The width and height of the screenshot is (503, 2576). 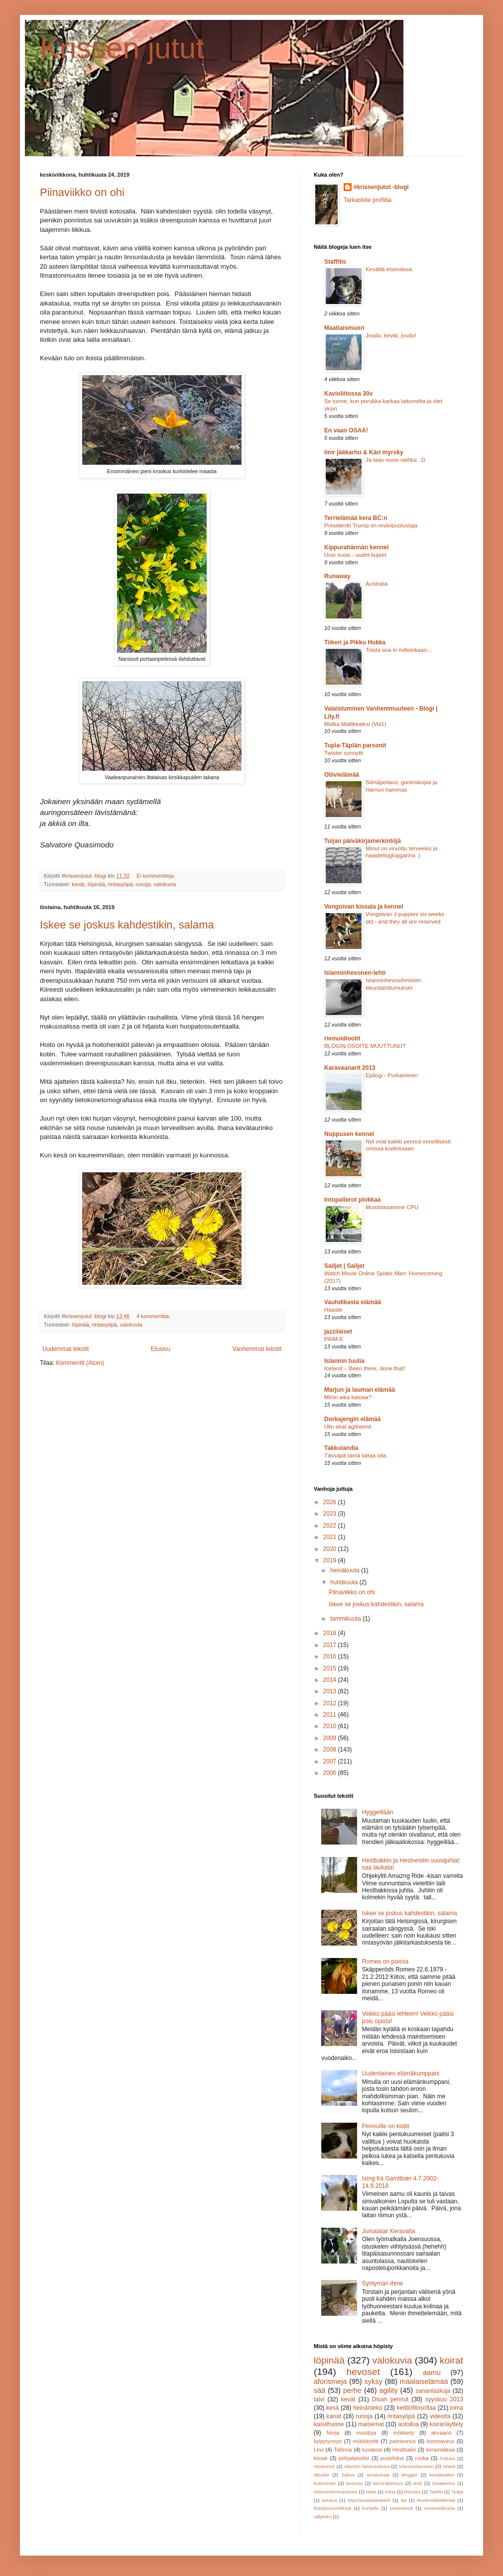 What do you see at coordinates (400, 2073) in the screenshot?
I see `Uudenlainen elämäkumppani` at bounding box center [400, 2073].